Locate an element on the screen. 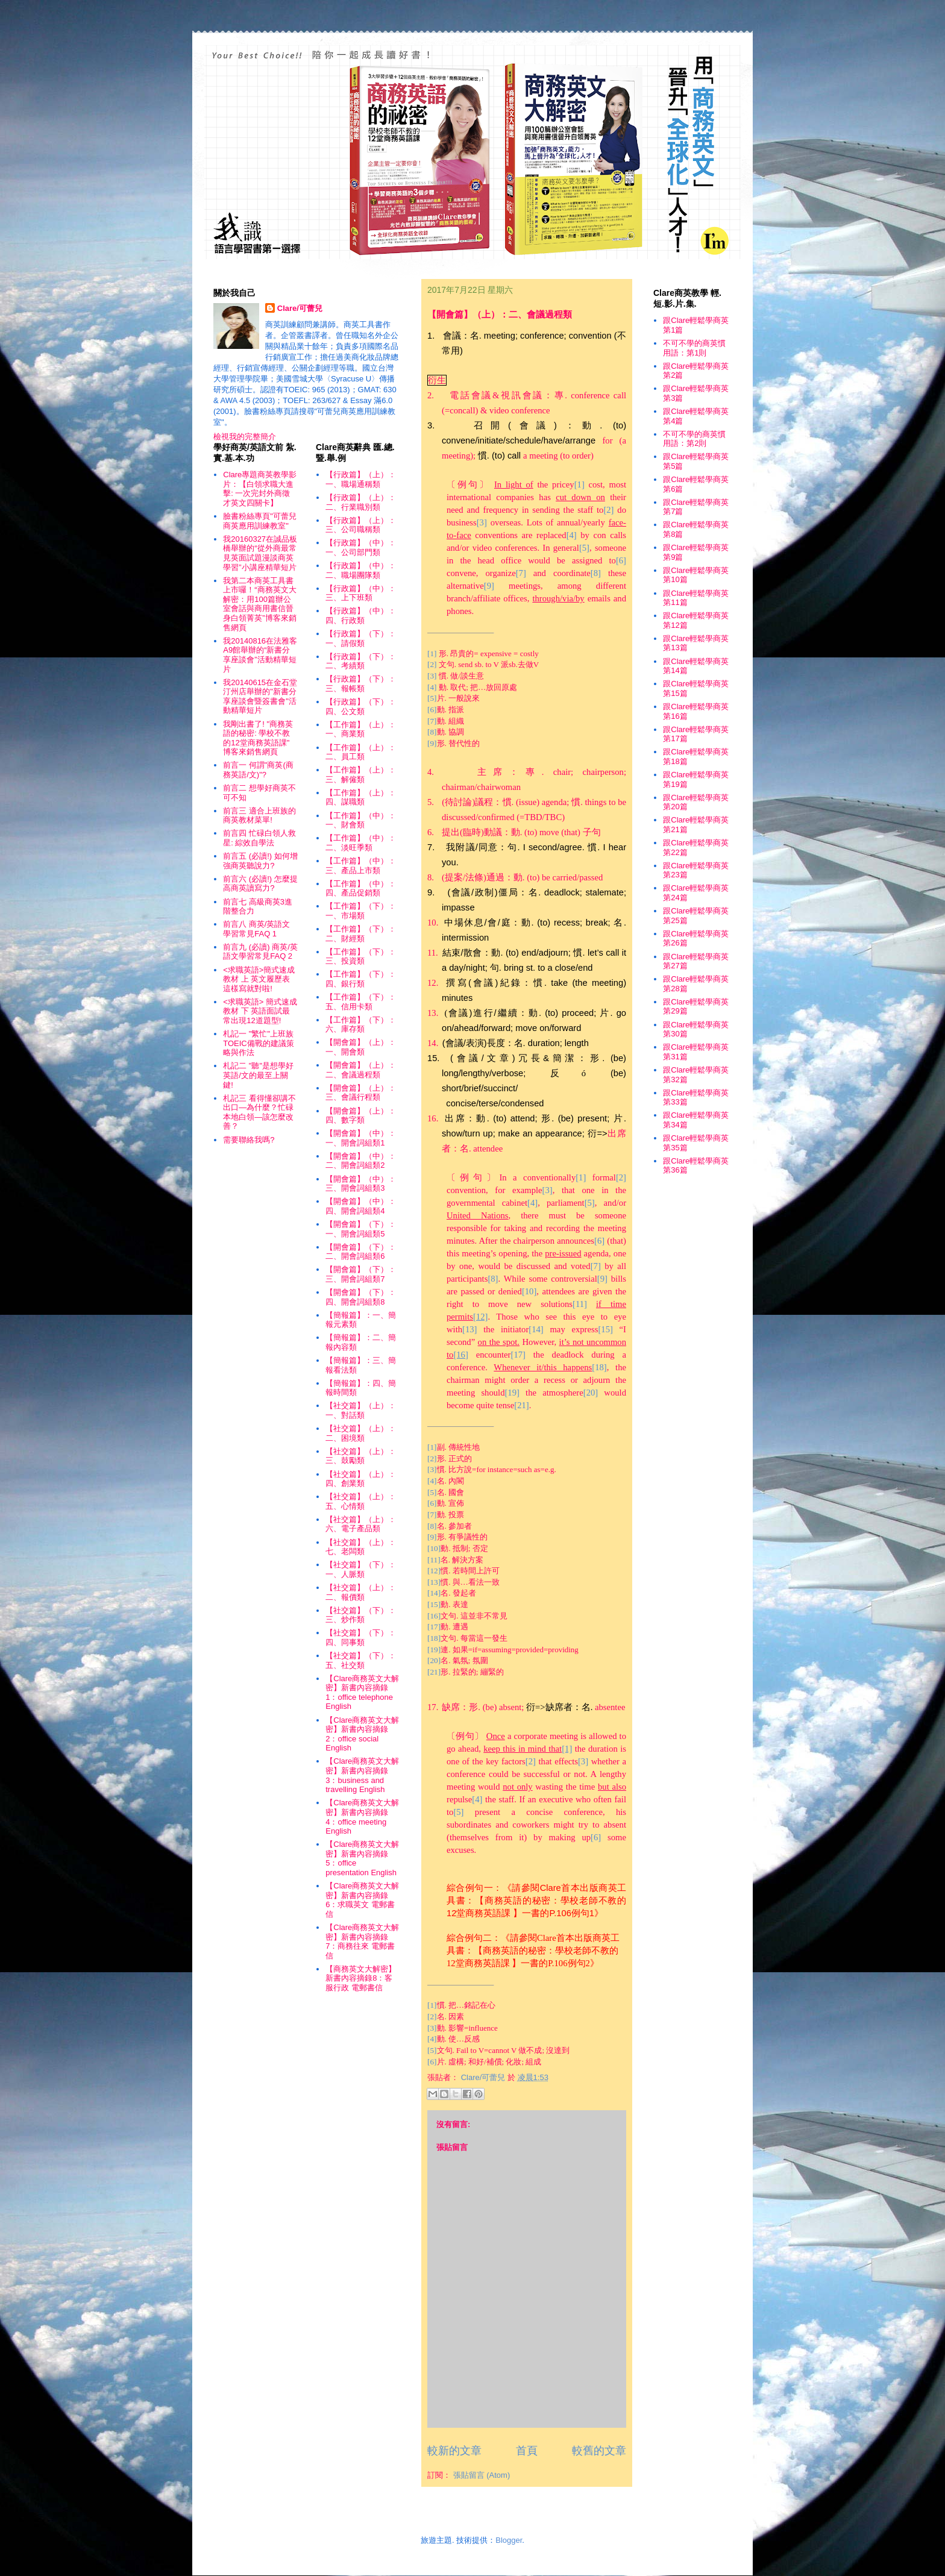  【行政篇】（中）：二、職場團隊類 is located at coordinates (360, 570).